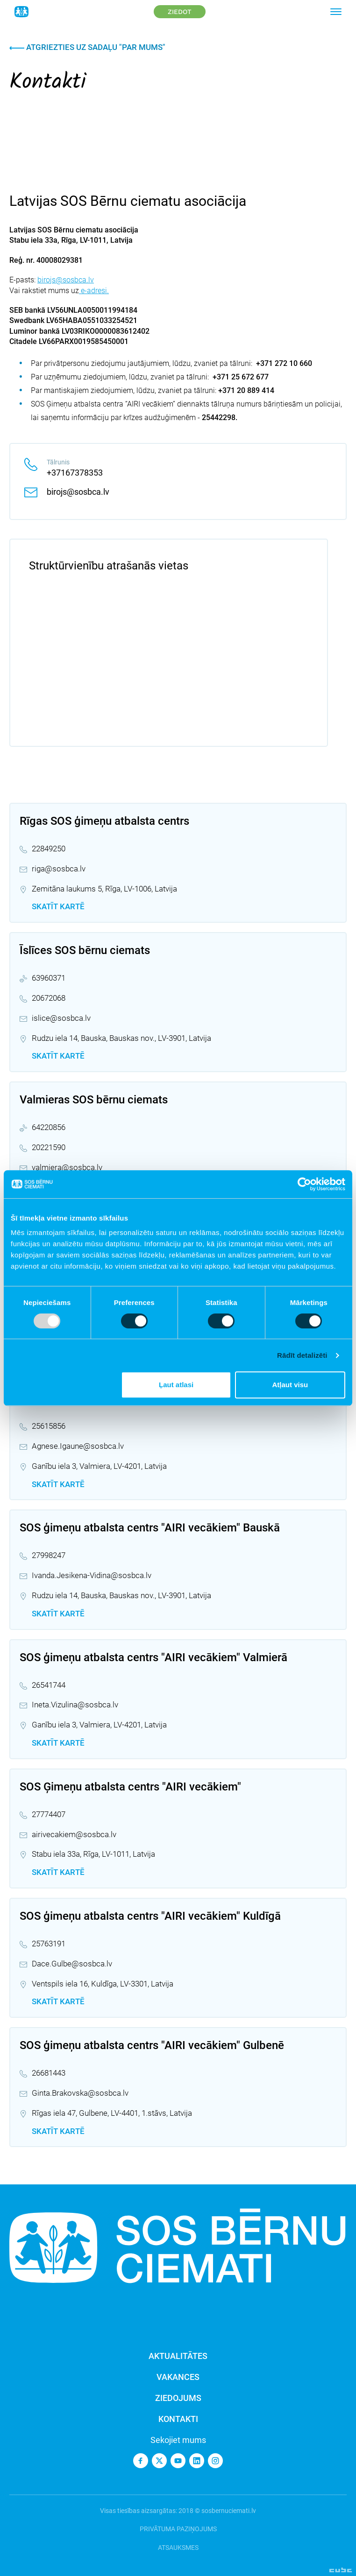 Image resolution: width=356 pixels, height=2576 pixels. Describe the element at coordinates (58, 868) in the screenshot. I see `riga@sosbca.lv` at that location.